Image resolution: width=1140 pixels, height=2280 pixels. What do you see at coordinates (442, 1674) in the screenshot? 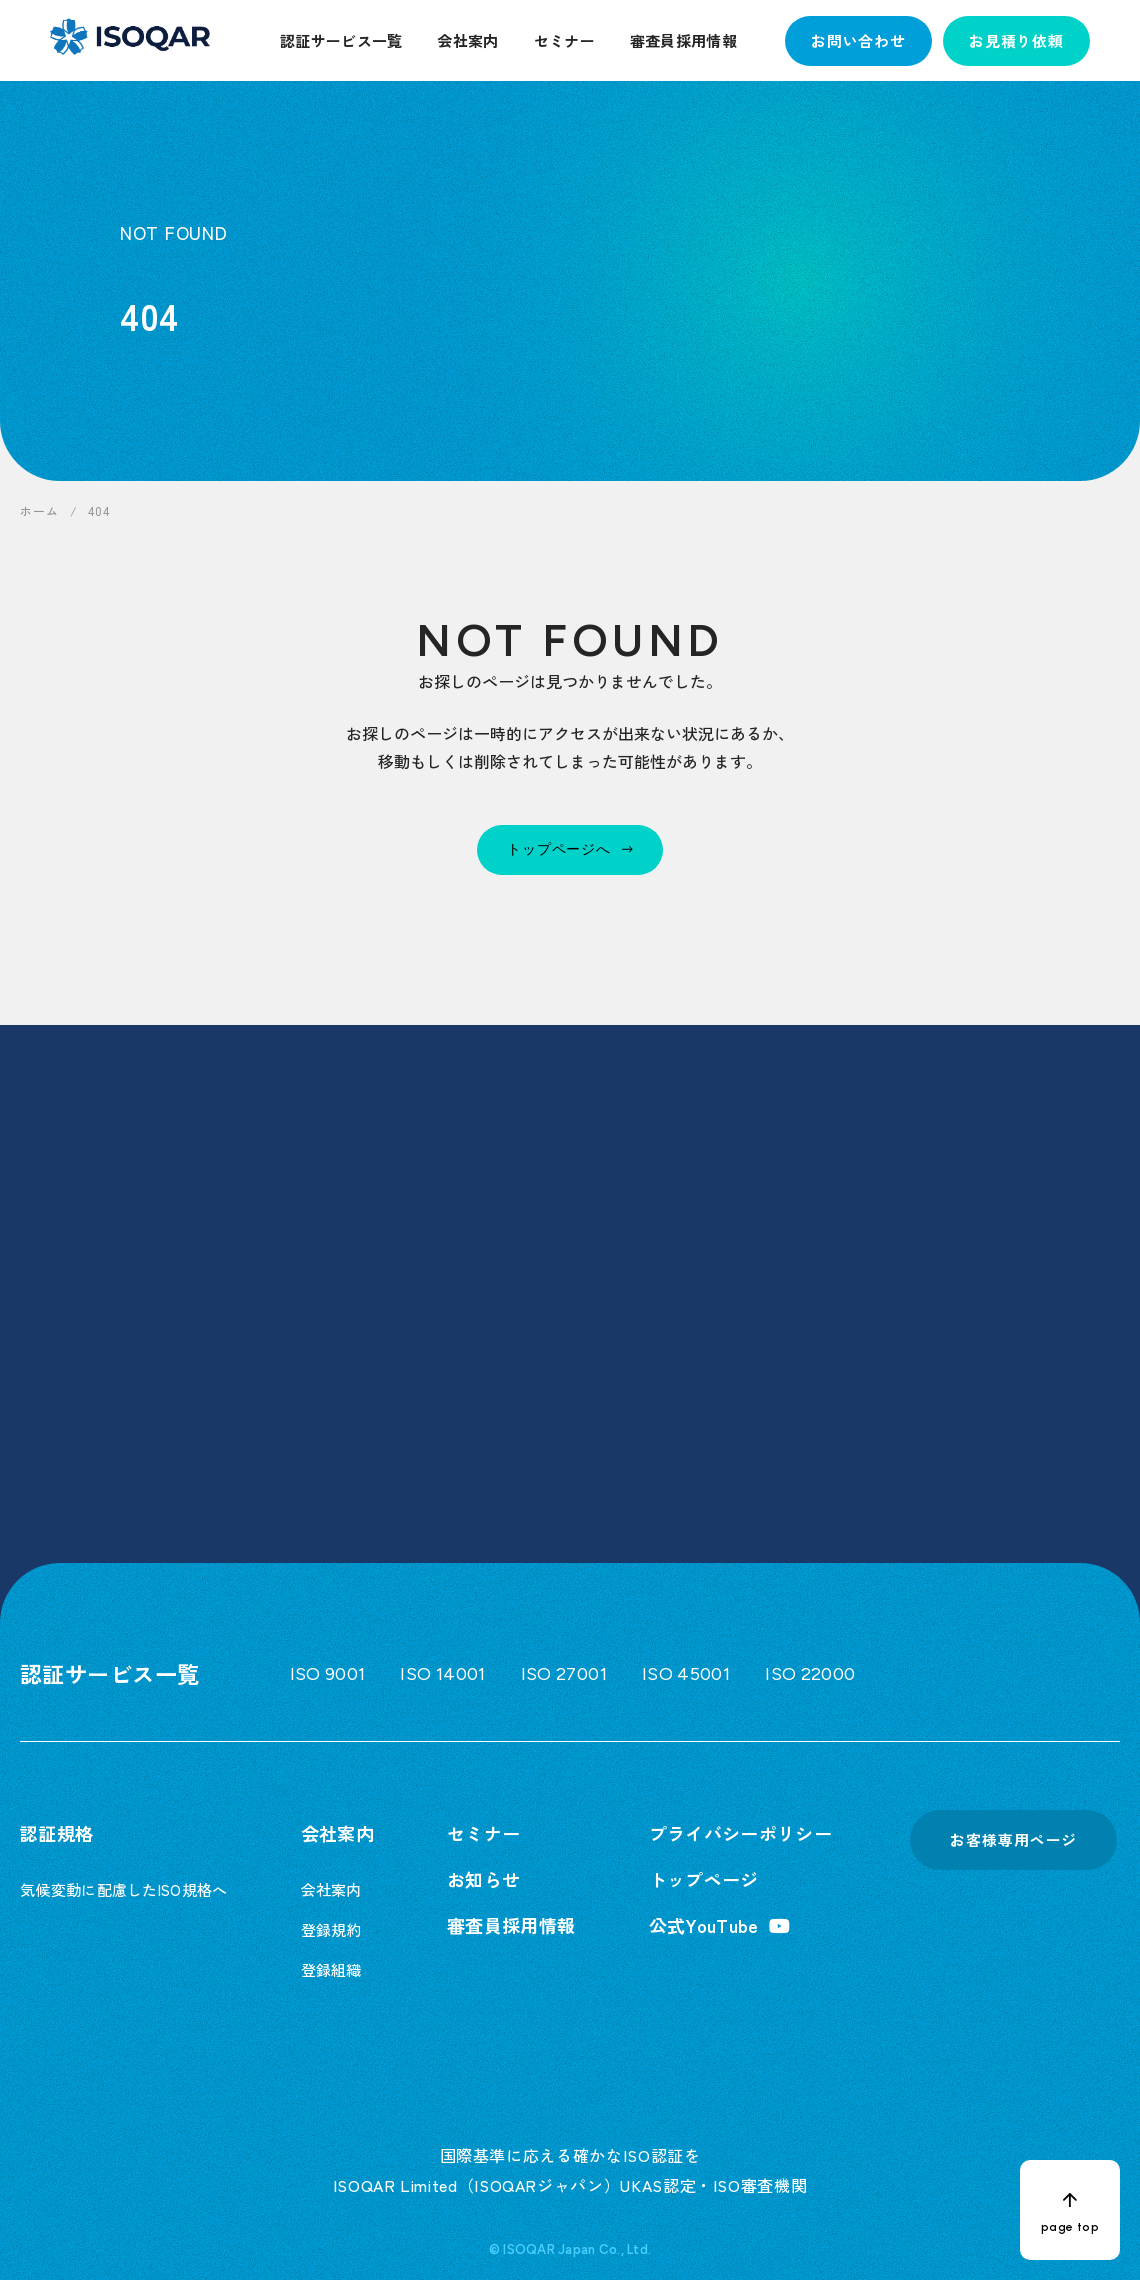
I see `ISO 14001` at bounding box center [442, 1674].